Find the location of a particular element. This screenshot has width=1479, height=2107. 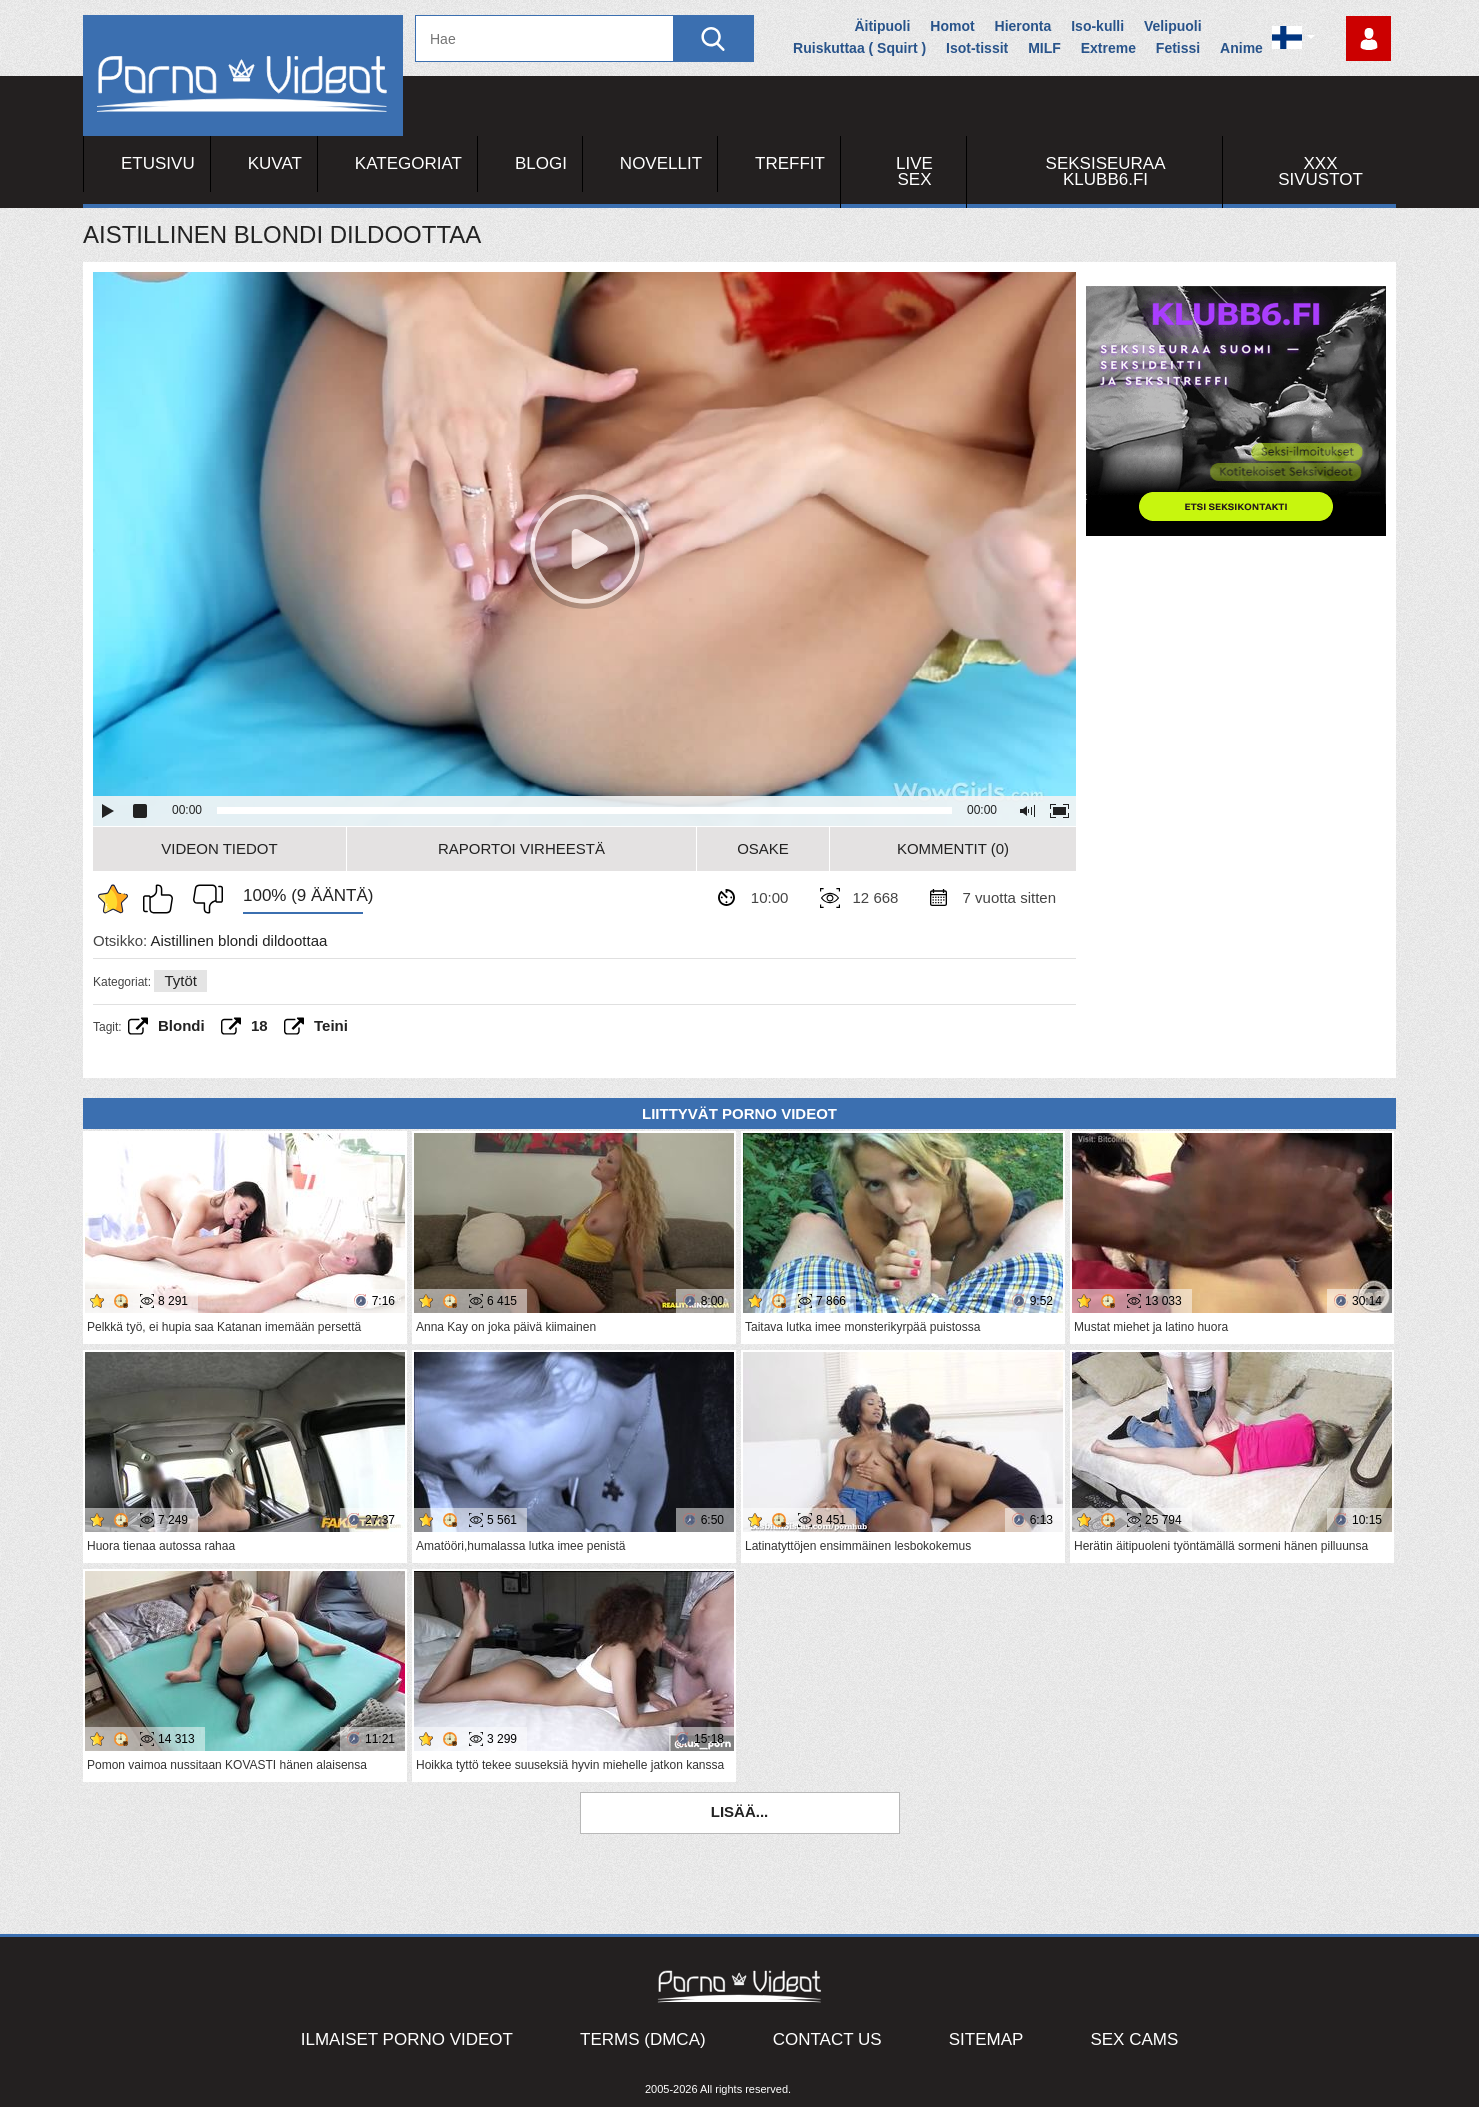

18 is located at coordinates (259, 1025).